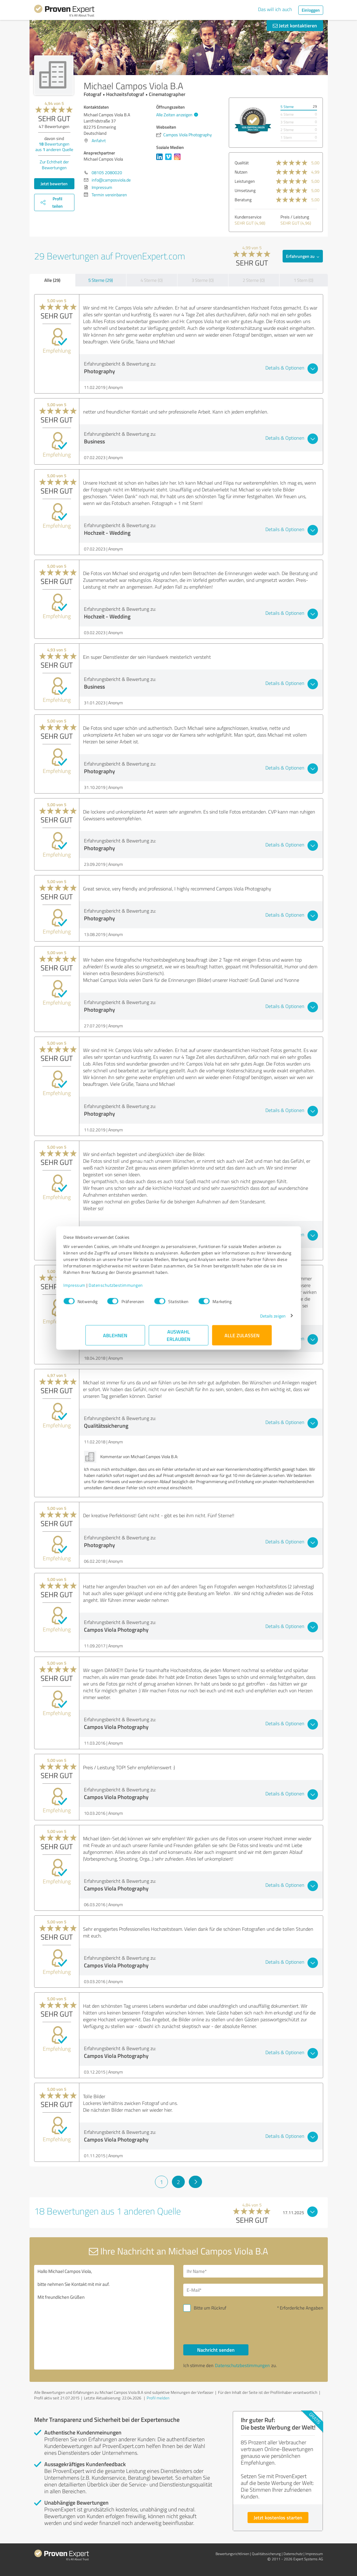 The image size is (357, 2576). I want to click on Datenschutz, so click(293, 2553).